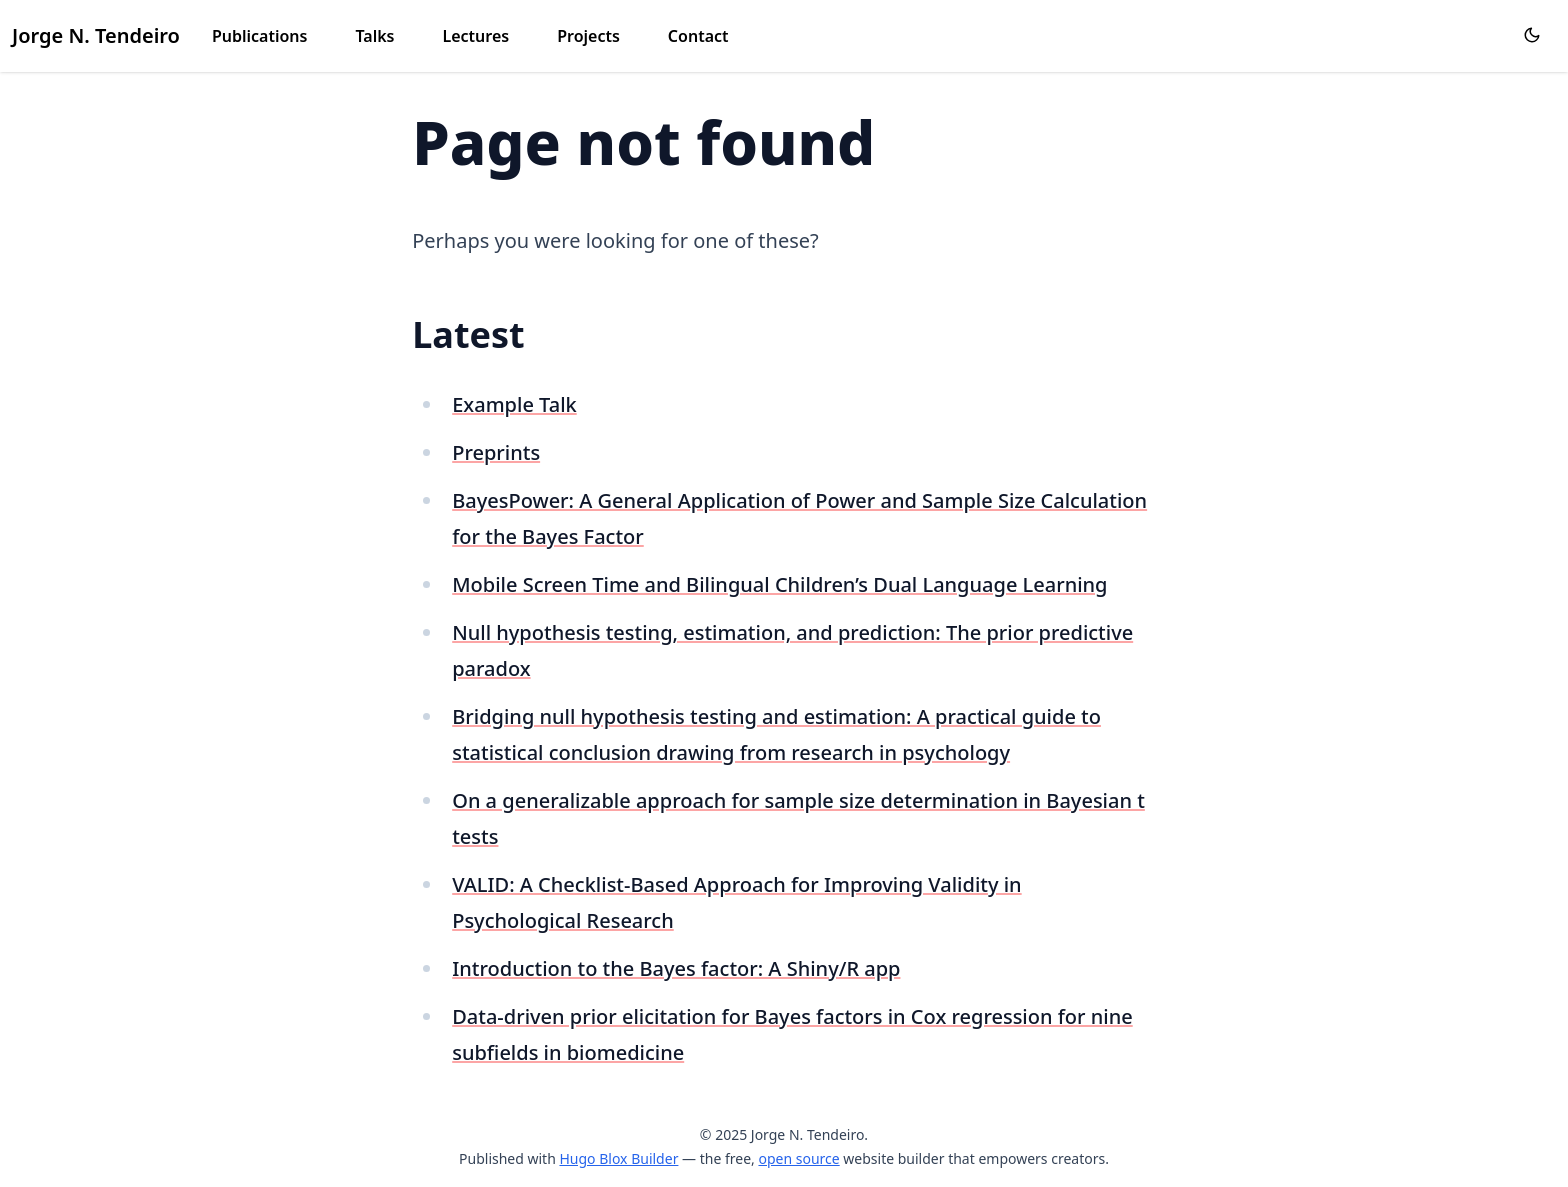 This screenshot has height=1187, width=1568. What do you see at coordinates (798, 1158) in the screenshot?
I see `open source` at bounding box center [798, 1158].